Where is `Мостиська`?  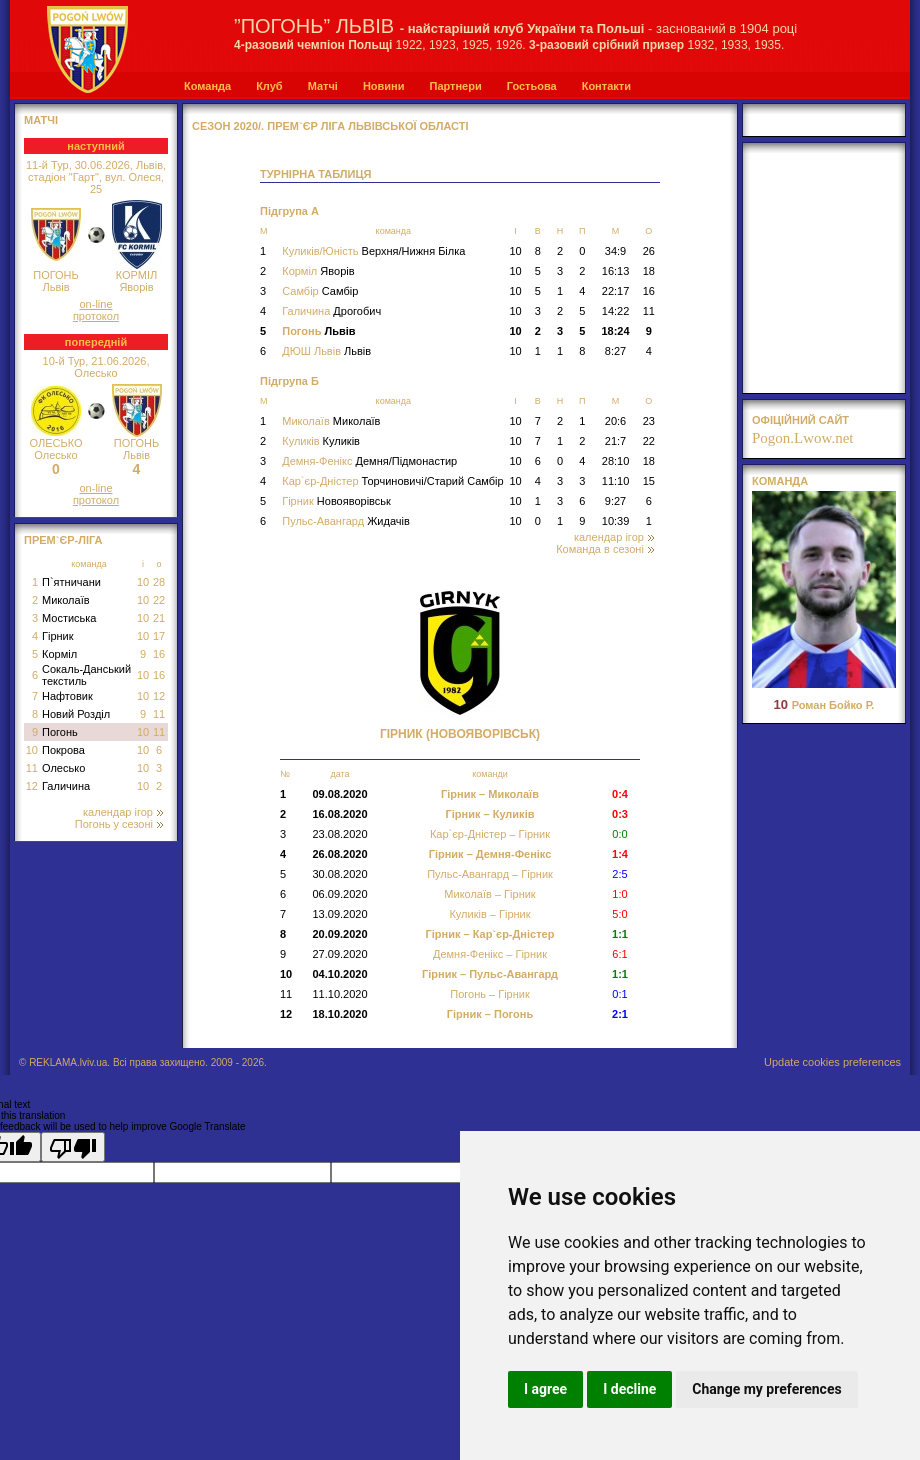 Мостиська is located at coordinates (69, 618).